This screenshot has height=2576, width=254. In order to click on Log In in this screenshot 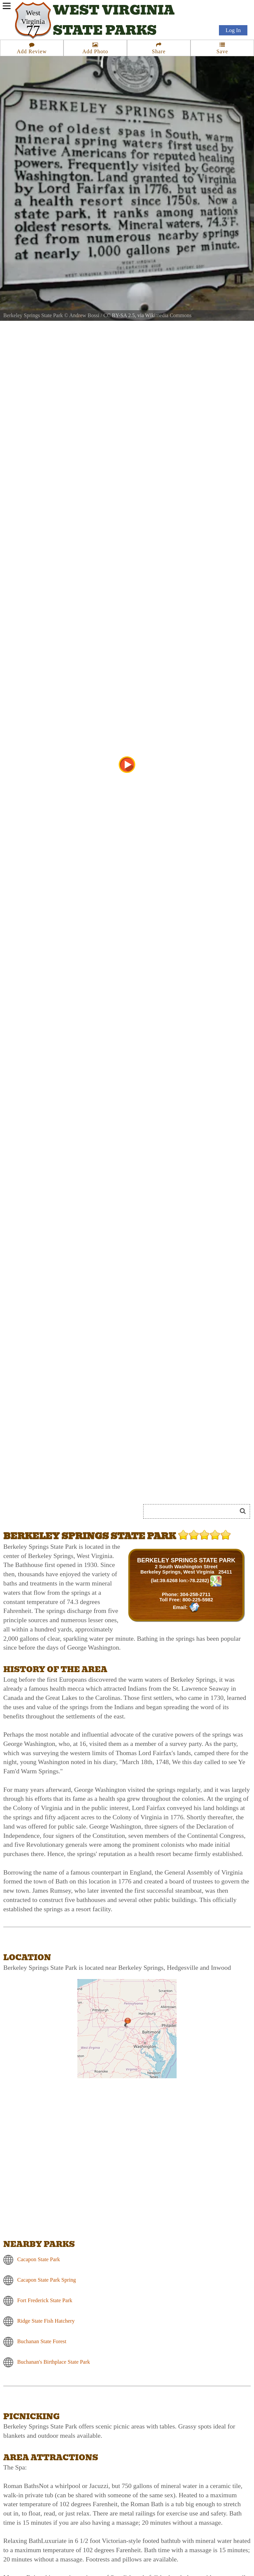, I will do `click(233, 30)`.